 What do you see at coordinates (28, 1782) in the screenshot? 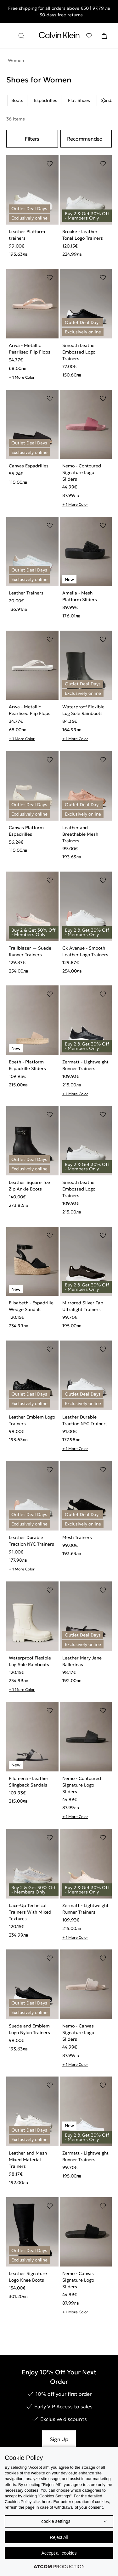
I see `Filomena - Leather Slingback Sandals` at bounding box center [28, 1782].